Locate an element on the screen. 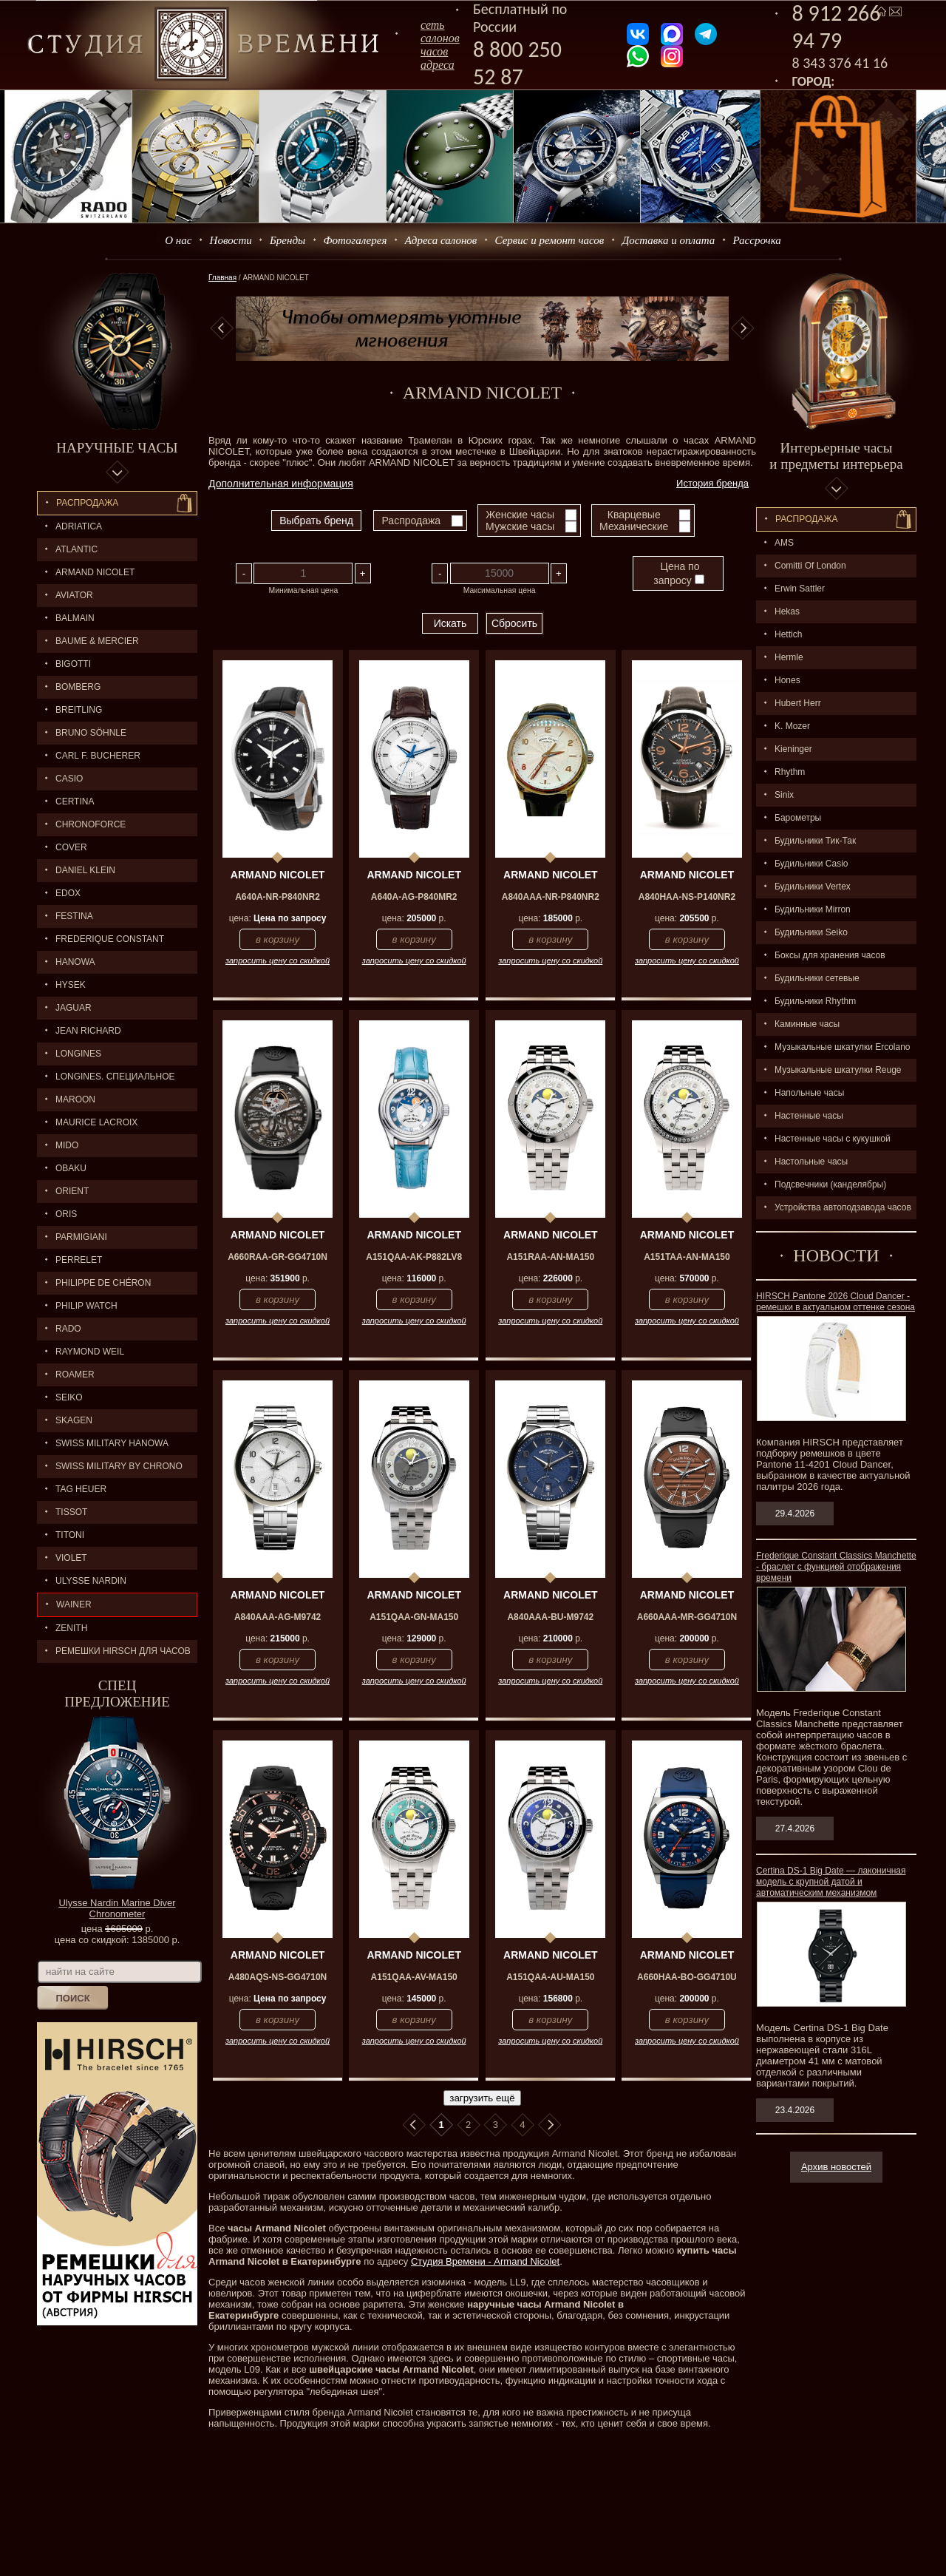 This screenshot has height=2576, width=946. A640A-NR-P840NR2 is located at coordinates (277, 897).